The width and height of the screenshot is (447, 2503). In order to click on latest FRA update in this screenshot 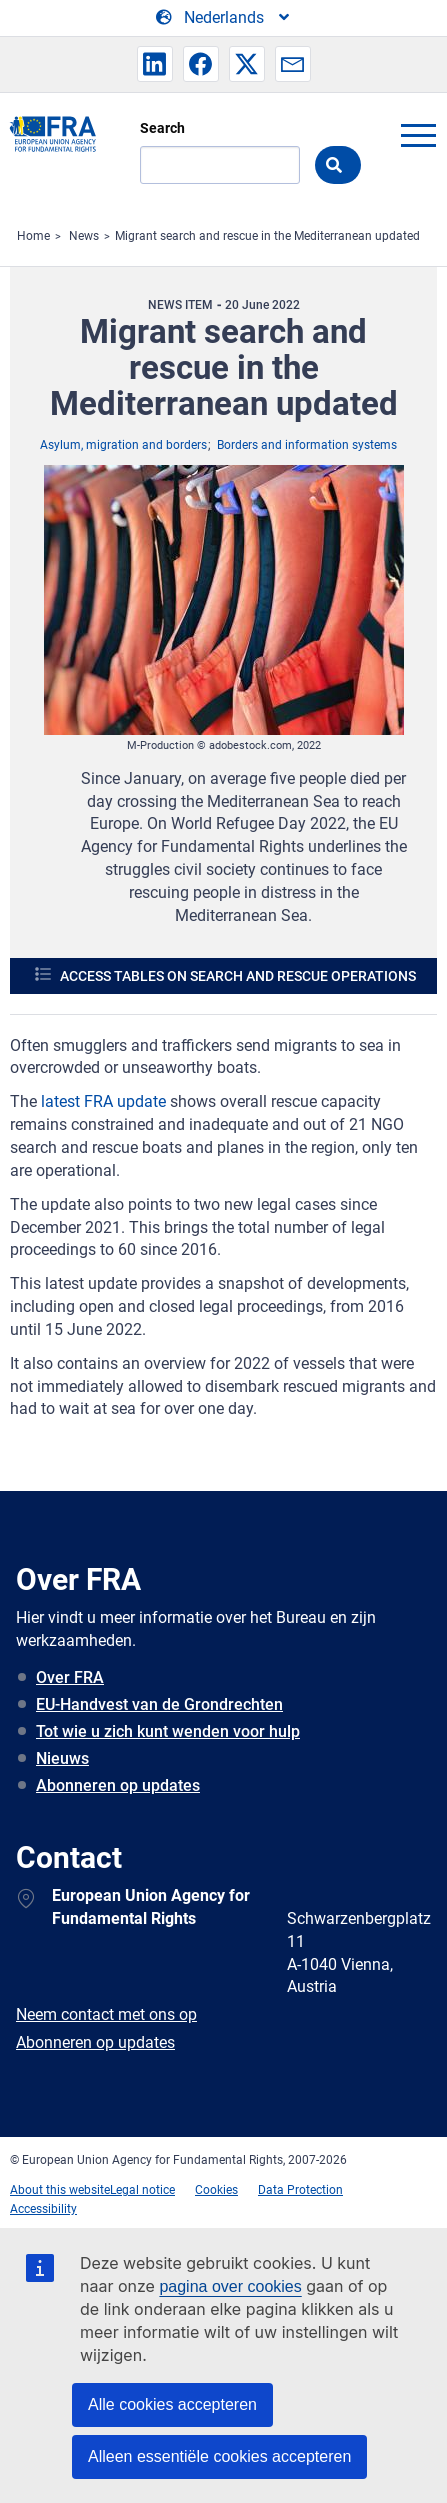, I will do `click(103, 1101)`.